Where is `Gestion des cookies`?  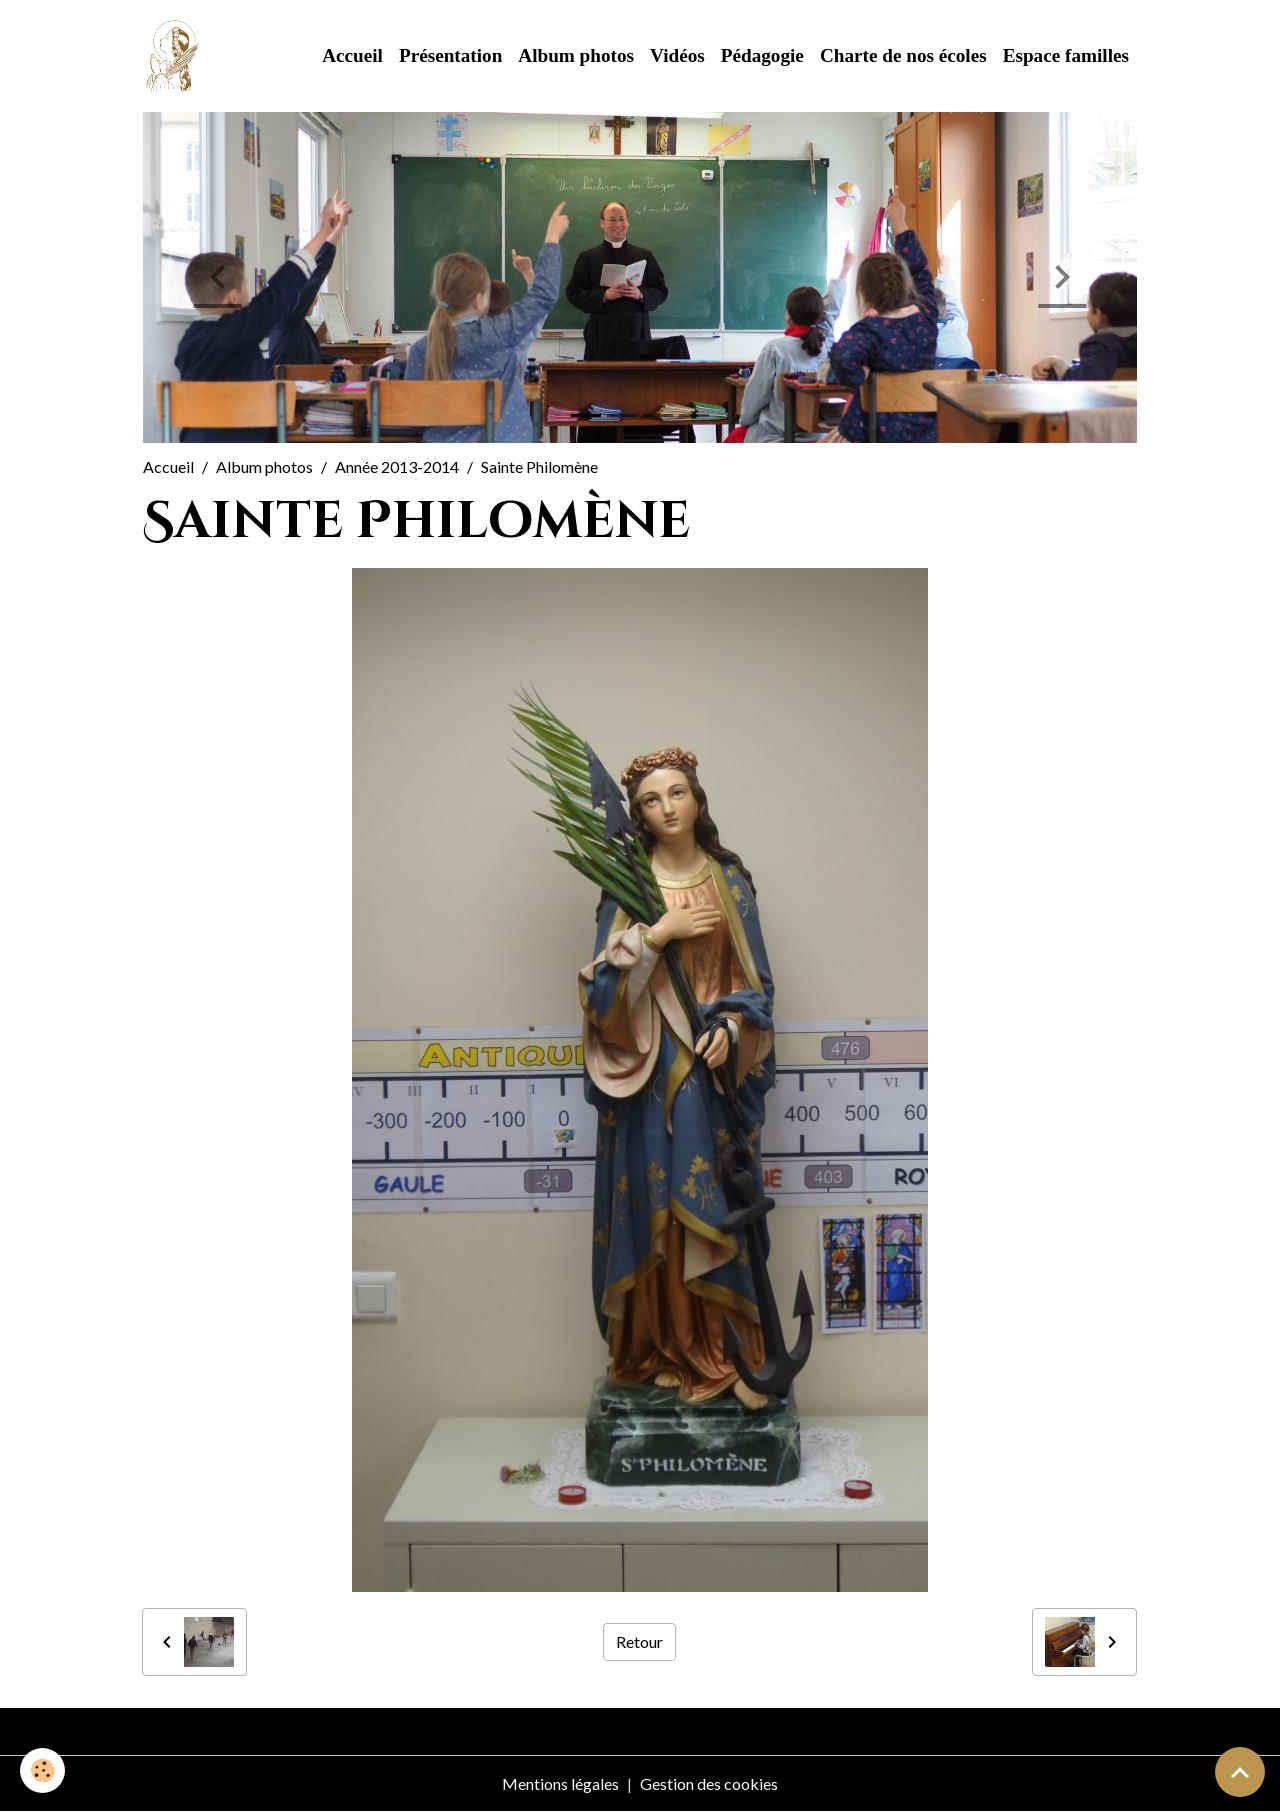
Gestion des cookies is located at coordinates (709, 1783).